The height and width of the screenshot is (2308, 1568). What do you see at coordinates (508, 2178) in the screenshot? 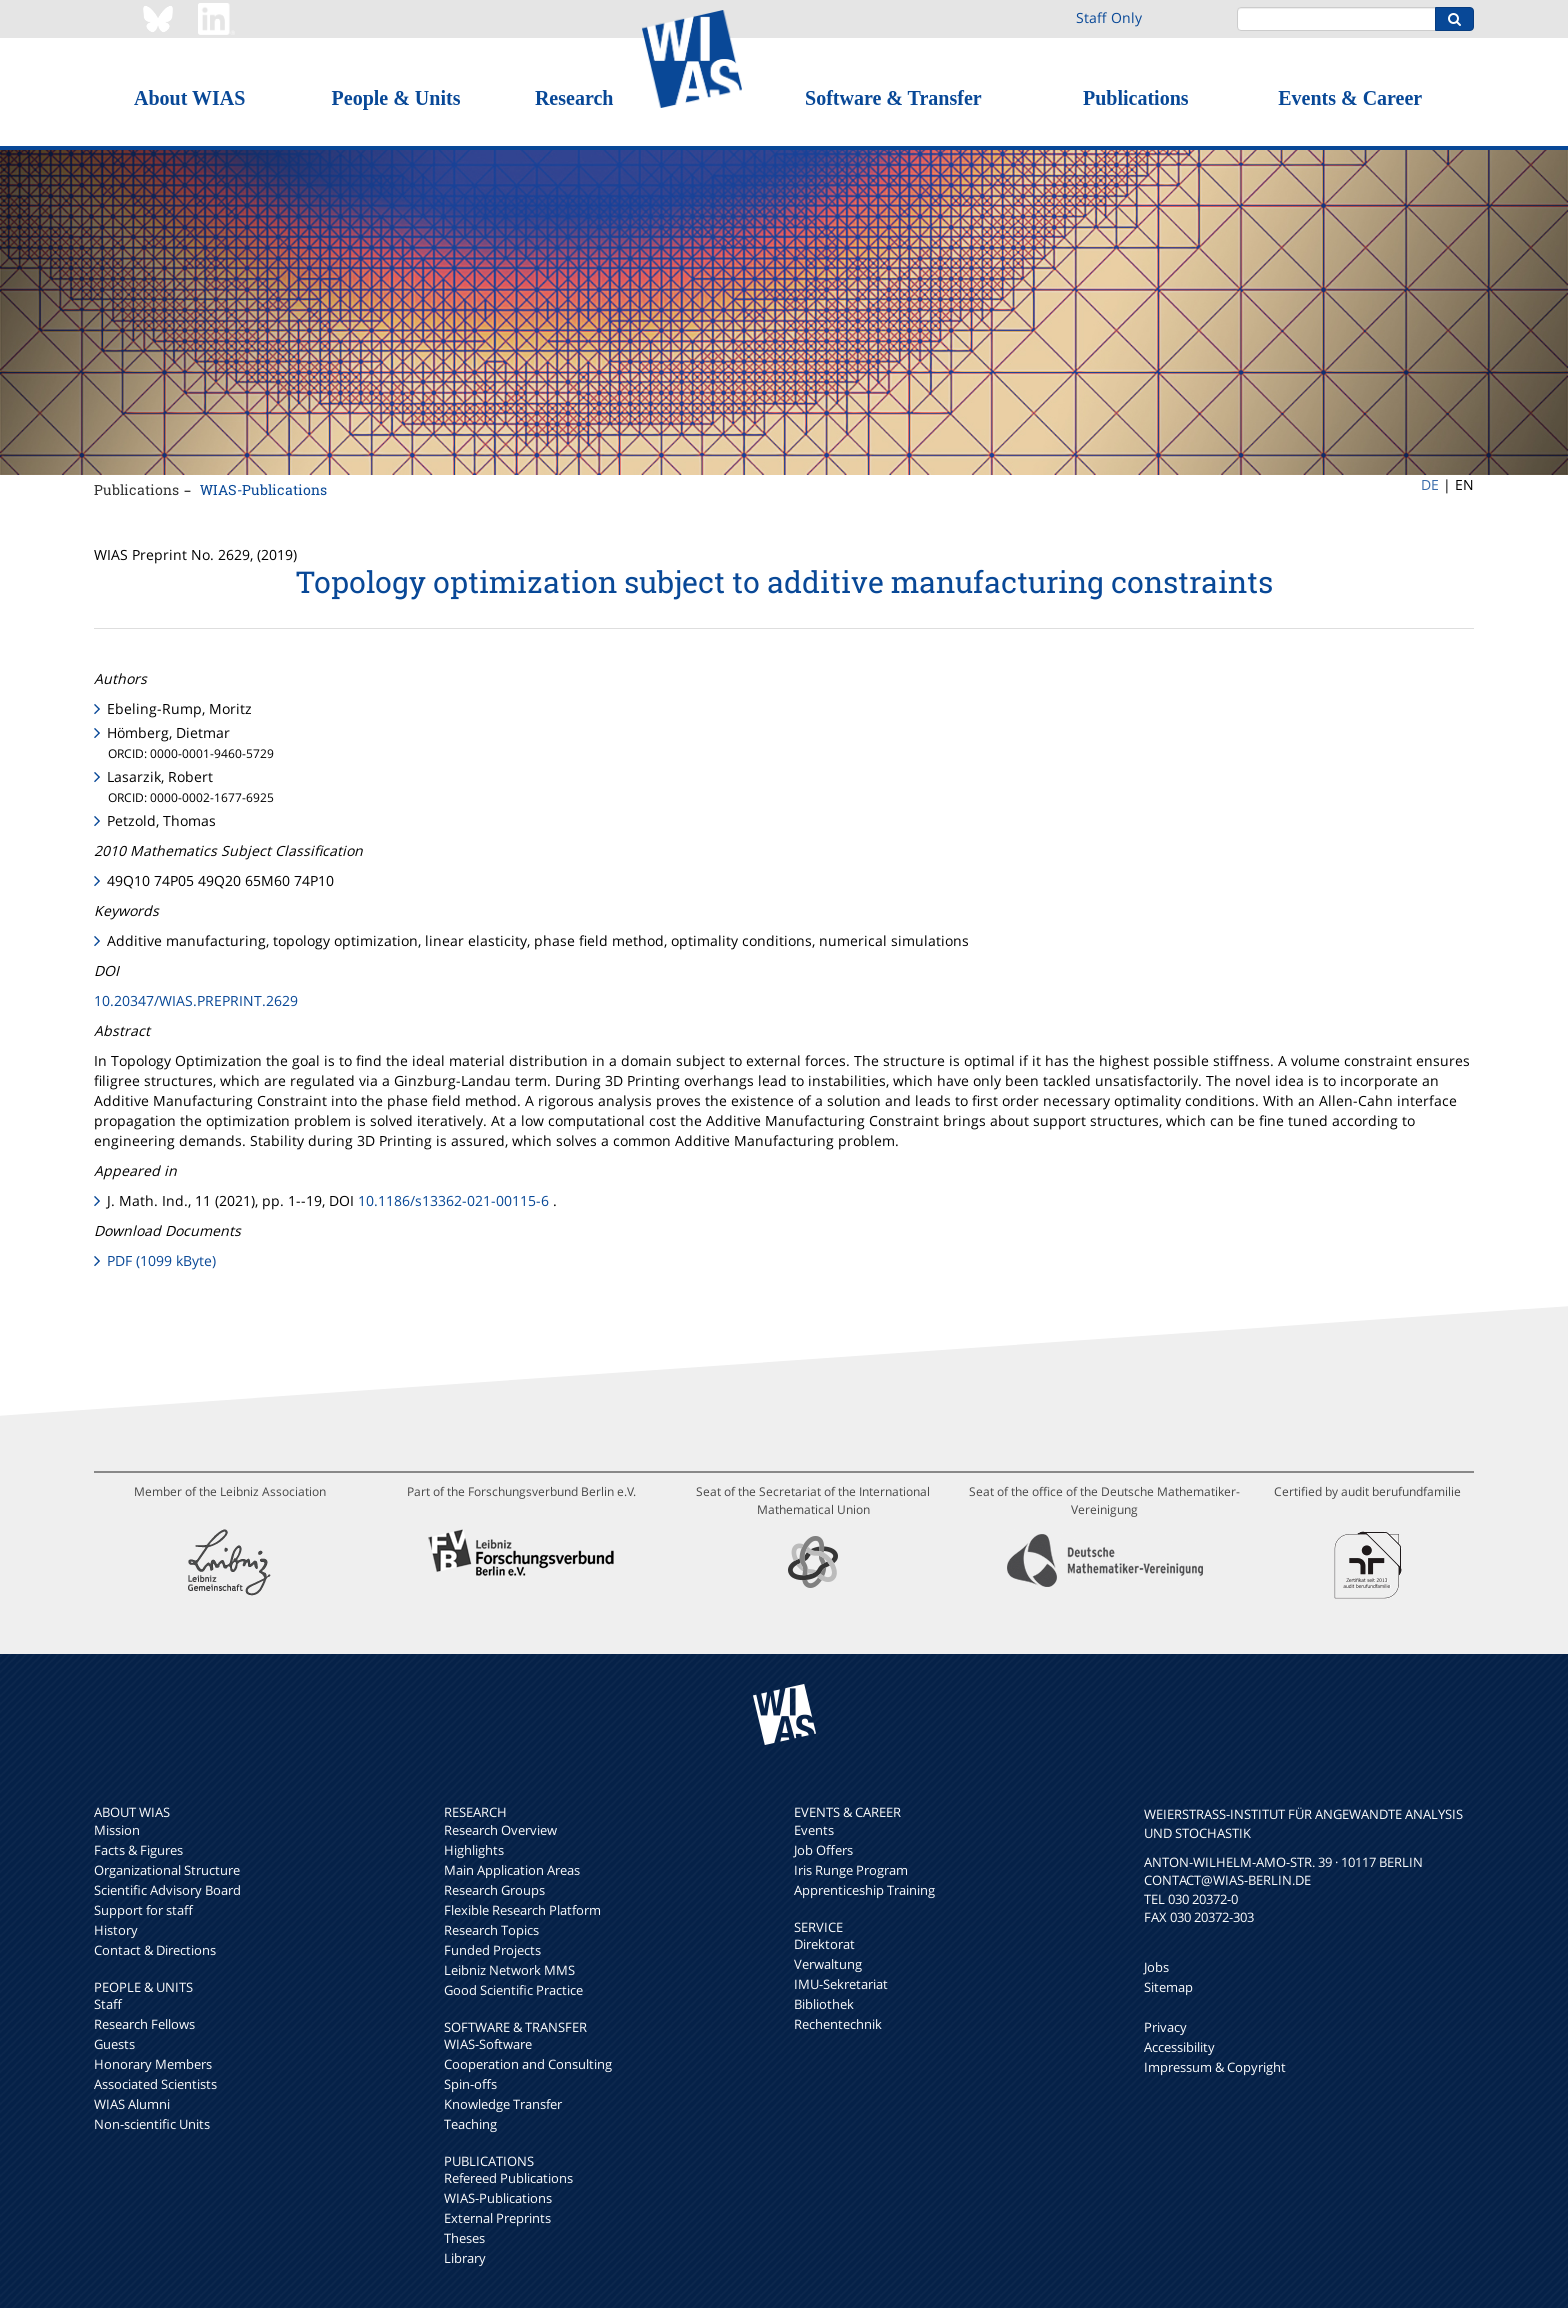
I see `Refereed Publications` at bounding box center [508, 2178].